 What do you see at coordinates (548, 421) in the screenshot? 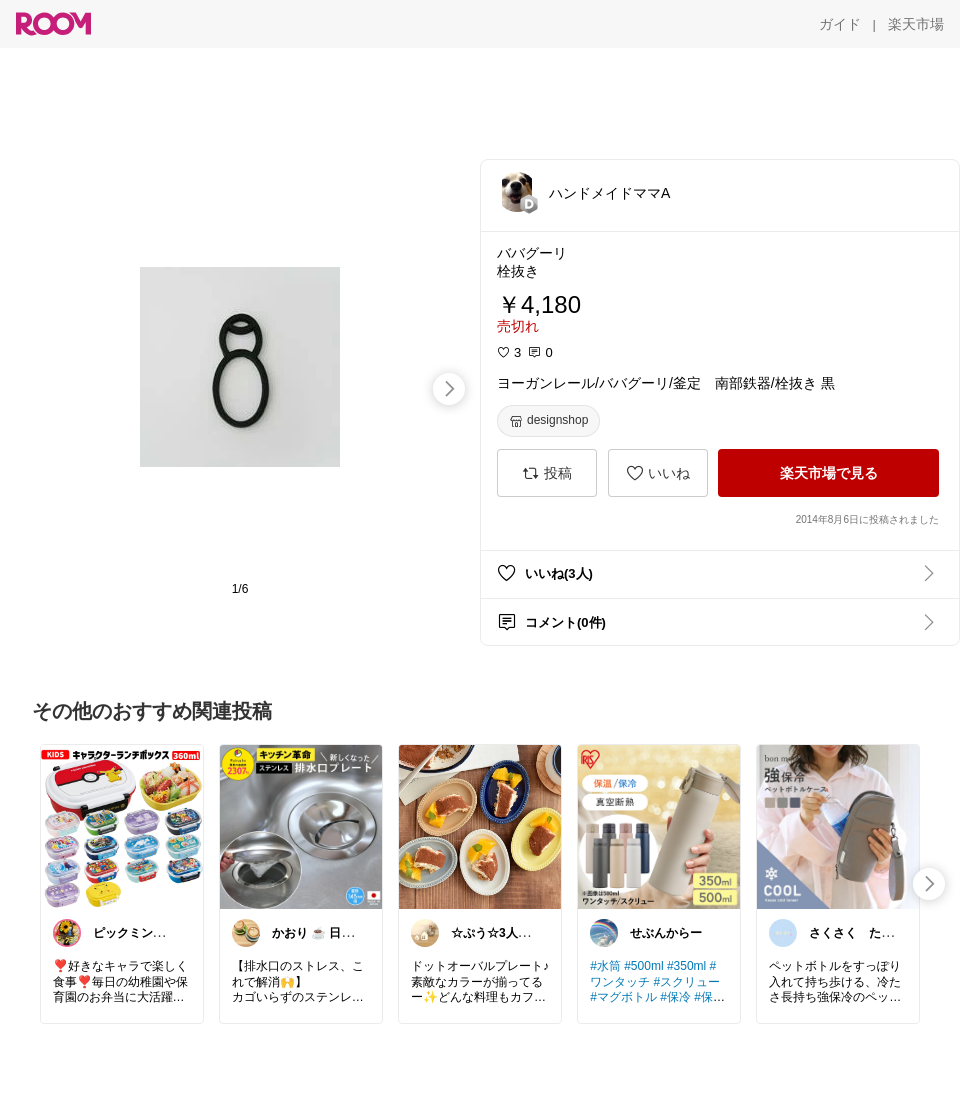
I see `[designshop]` at bounding box center [548, 421].